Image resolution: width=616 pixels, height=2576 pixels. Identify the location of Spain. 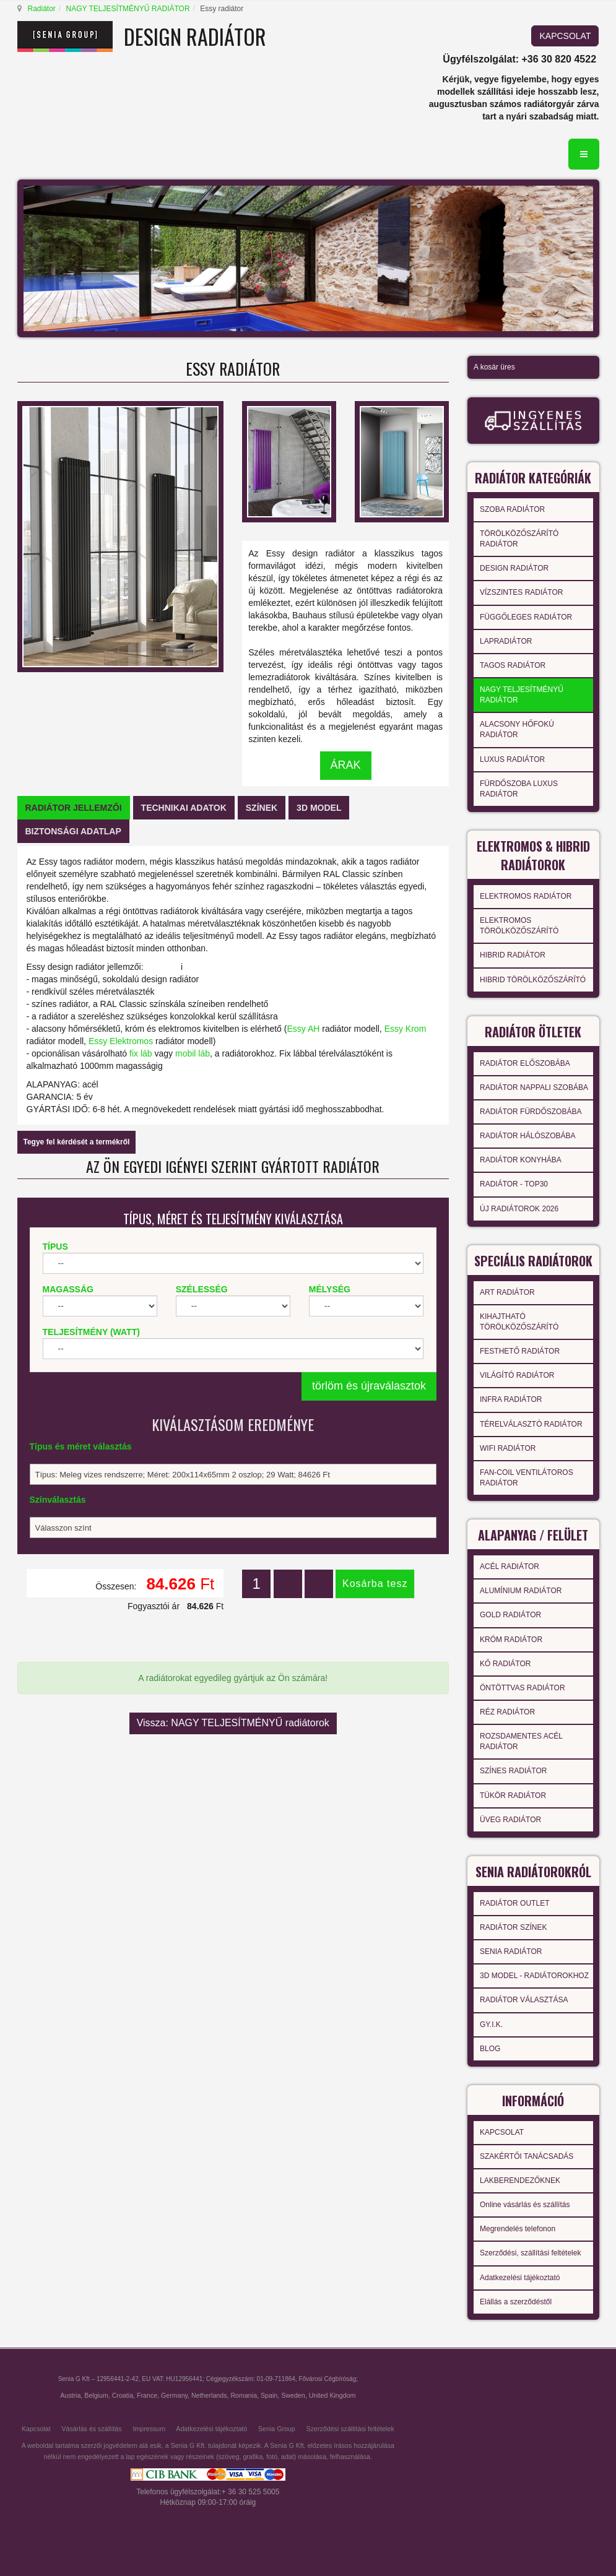
(269, 2395).